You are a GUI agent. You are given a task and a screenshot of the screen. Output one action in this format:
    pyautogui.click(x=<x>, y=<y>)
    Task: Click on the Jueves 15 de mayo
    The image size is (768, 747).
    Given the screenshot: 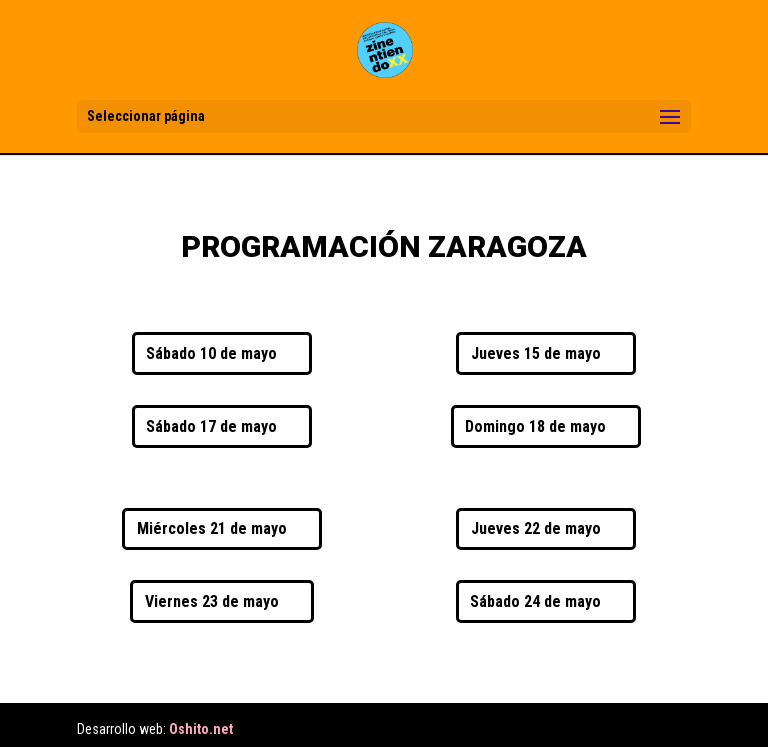 What is the action you would take?
    pyautogui.click(x=536, y=353)
    